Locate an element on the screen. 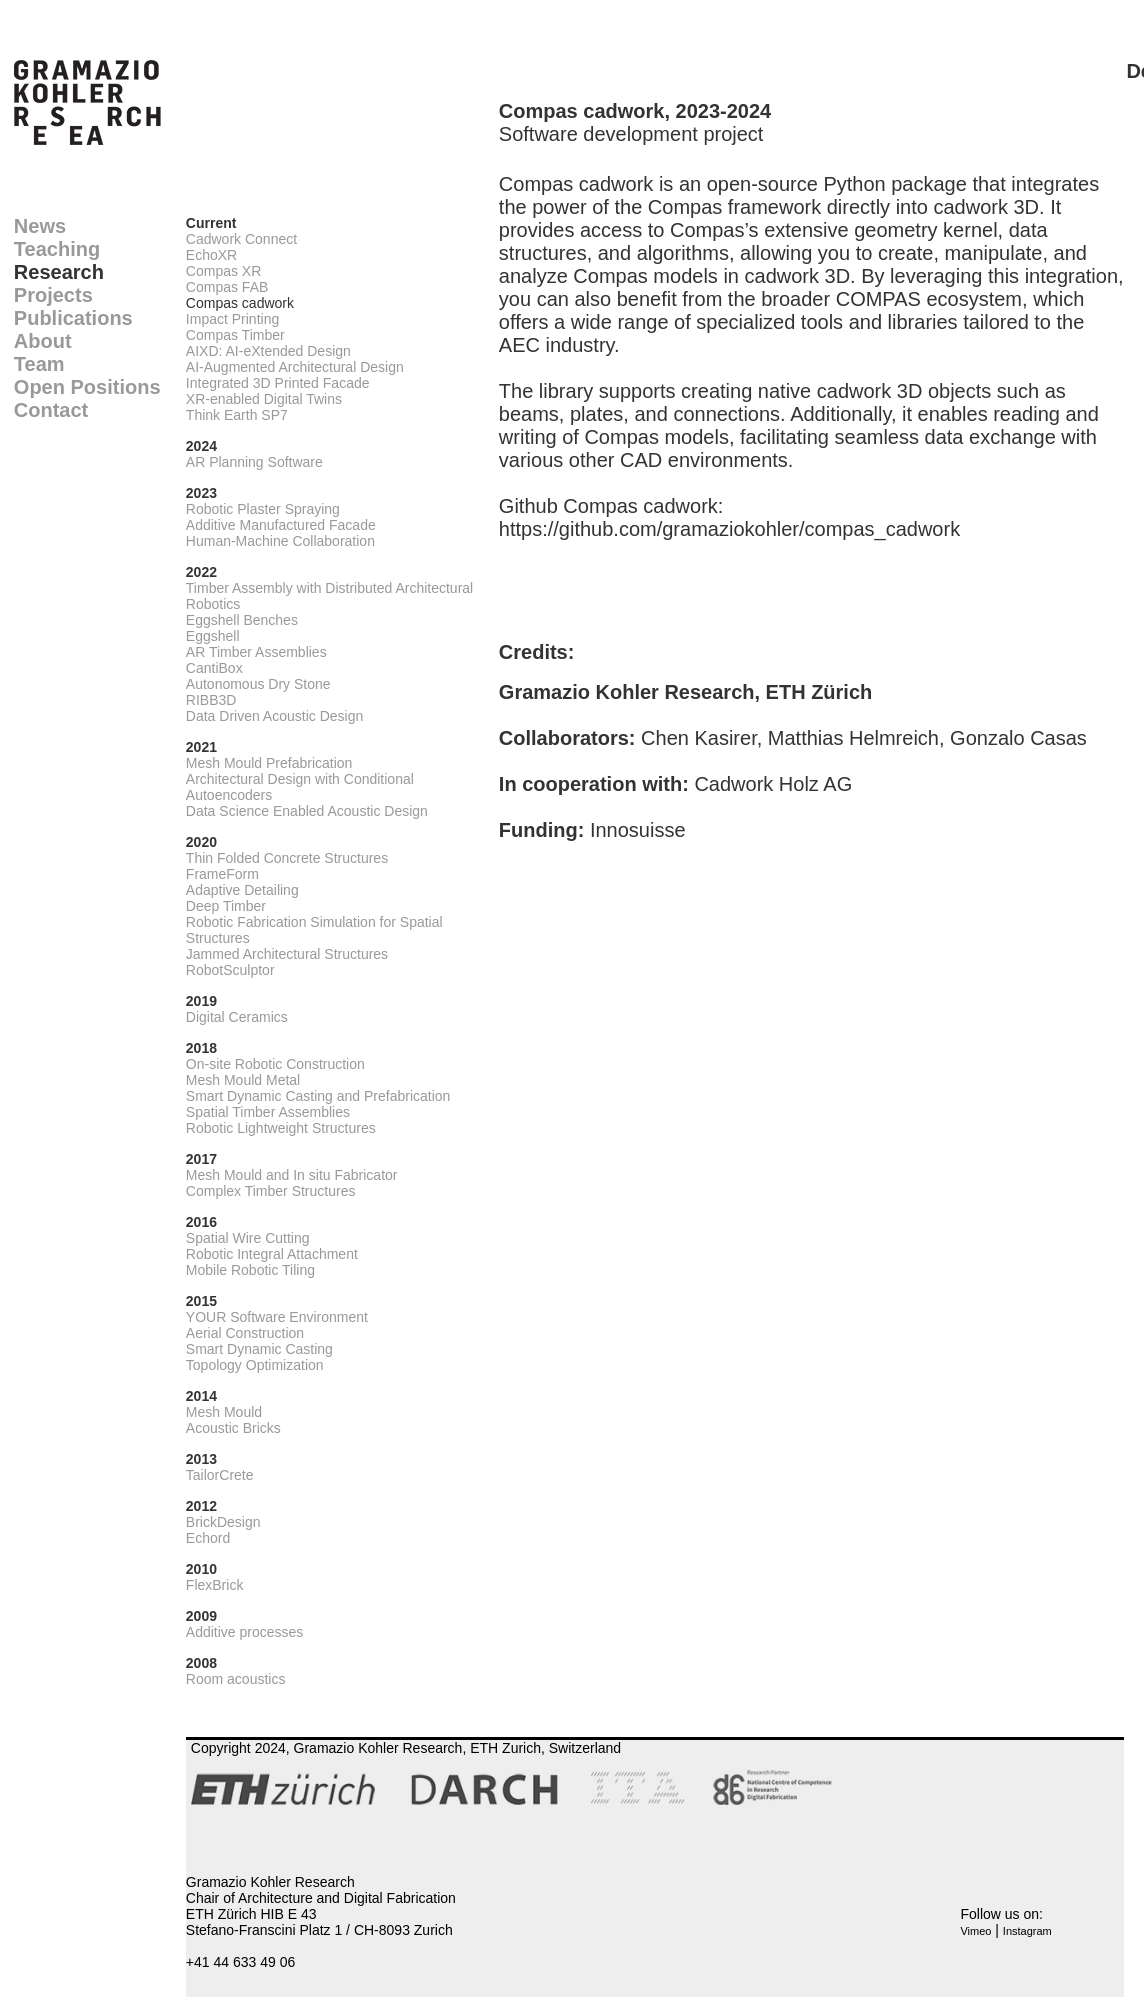  Smart Dynamic Casting and Prefabrication is located at coordinates (318, 1096).